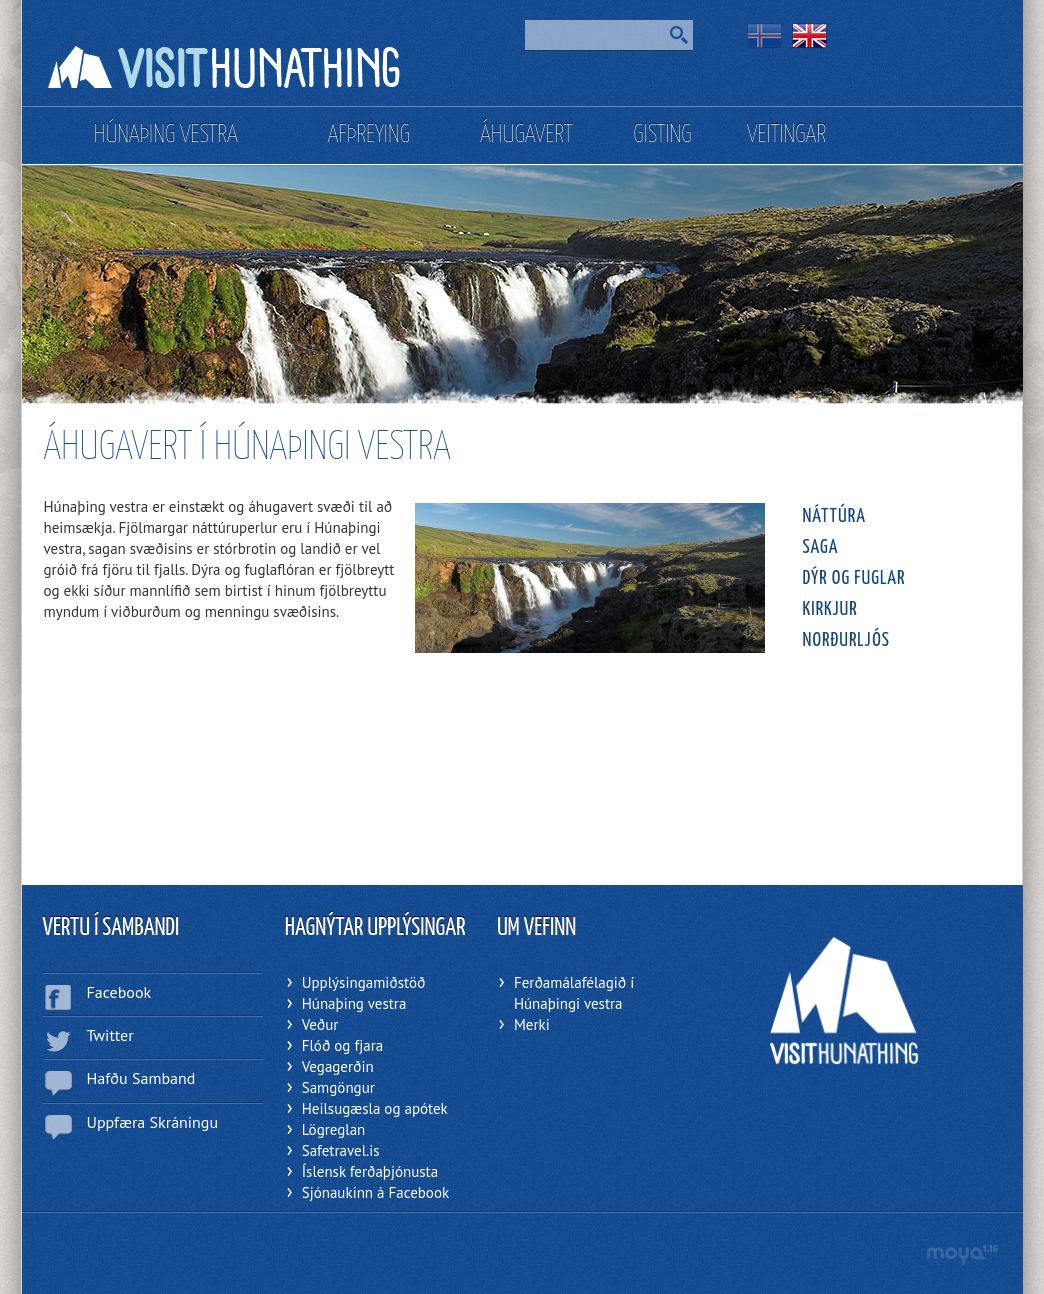 The height and width of the screenshot is (1294, 1044). I want to click on Lögreglan, so click(334, 1129).